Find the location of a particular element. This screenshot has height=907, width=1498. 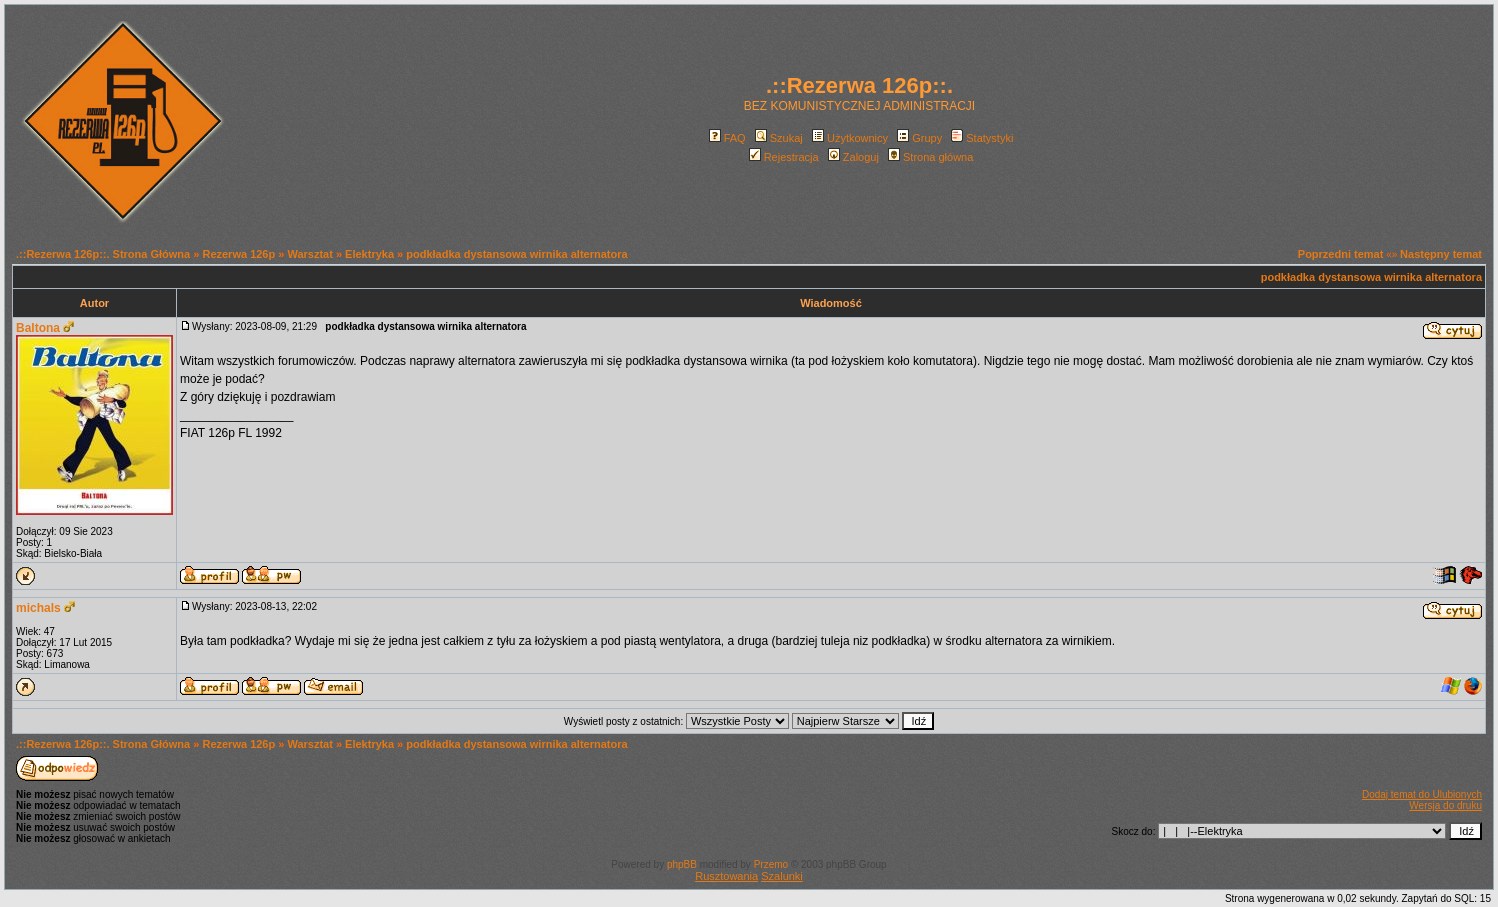

Strona główna is located at coordinates (930, 157).